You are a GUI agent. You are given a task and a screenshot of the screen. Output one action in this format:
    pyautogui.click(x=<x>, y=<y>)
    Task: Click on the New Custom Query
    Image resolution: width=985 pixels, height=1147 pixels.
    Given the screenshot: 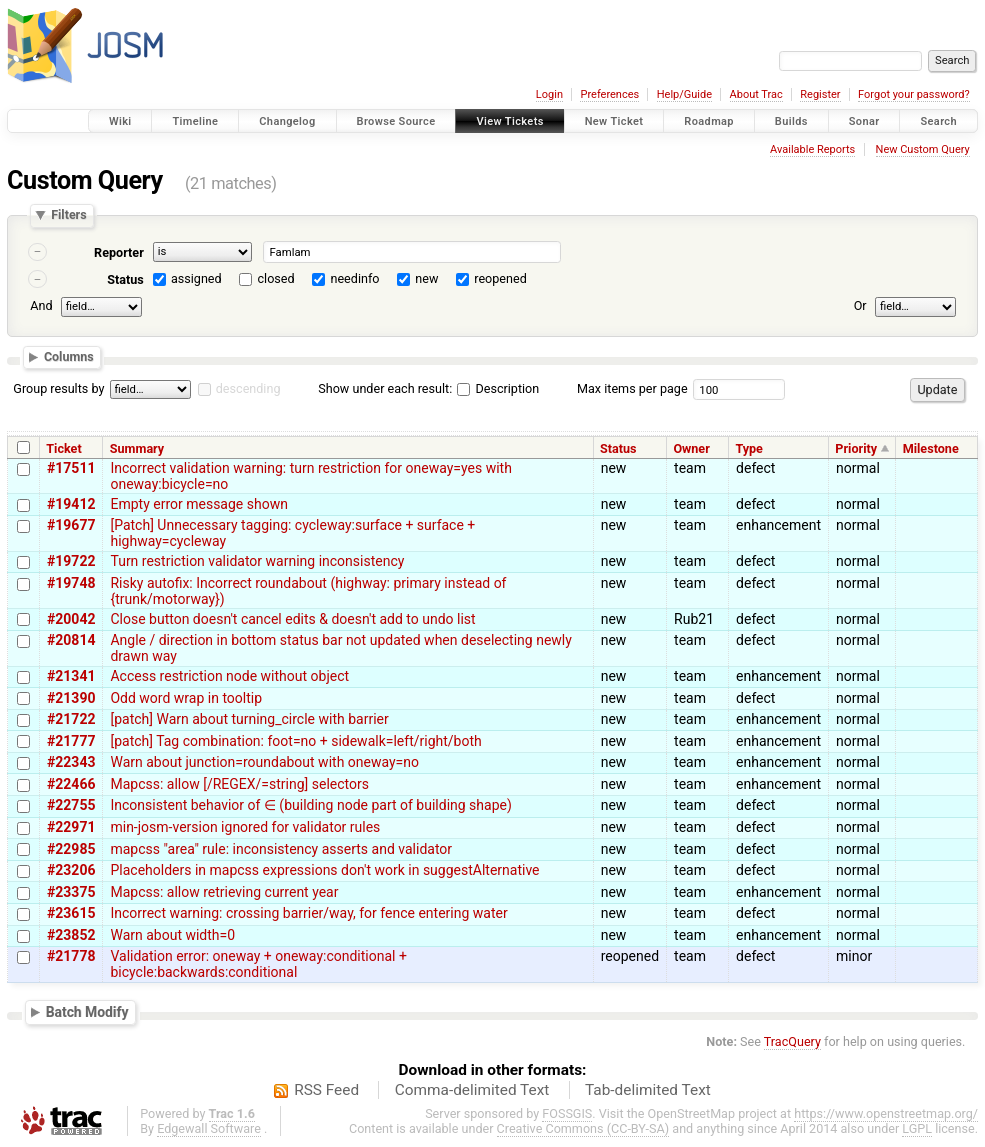 What is the action you would take?
    pyautogui.click(x=923, y=149)
    